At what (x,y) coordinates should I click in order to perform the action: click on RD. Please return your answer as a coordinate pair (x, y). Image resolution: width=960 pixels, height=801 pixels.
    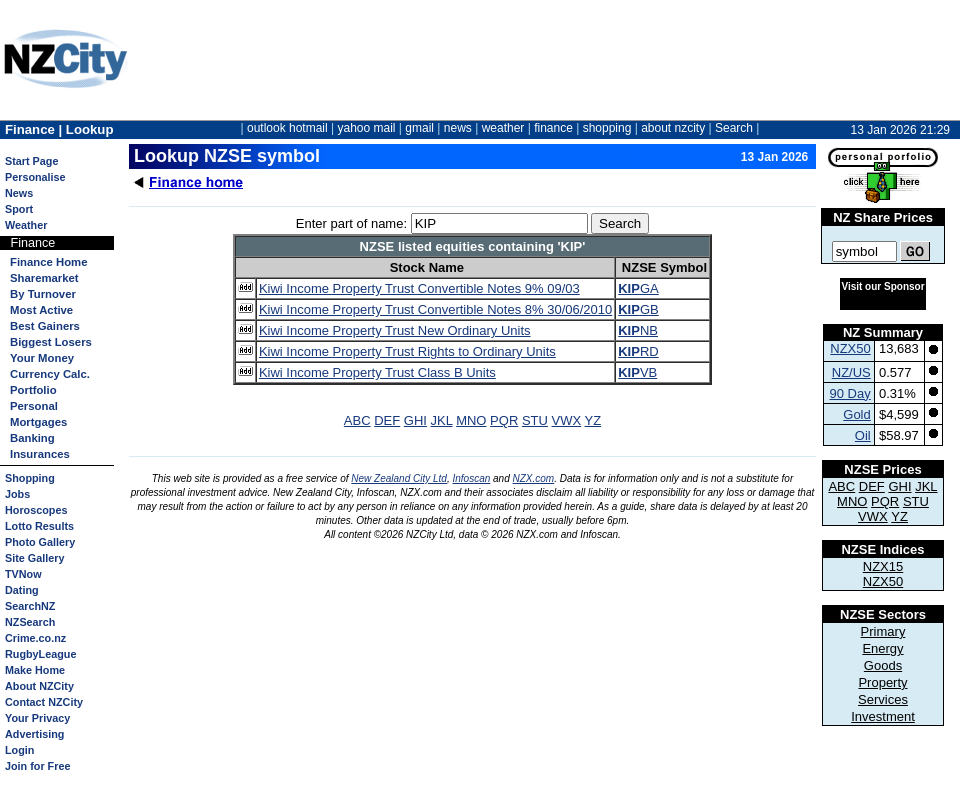
    Looking at the image, I should click on (638, 351).